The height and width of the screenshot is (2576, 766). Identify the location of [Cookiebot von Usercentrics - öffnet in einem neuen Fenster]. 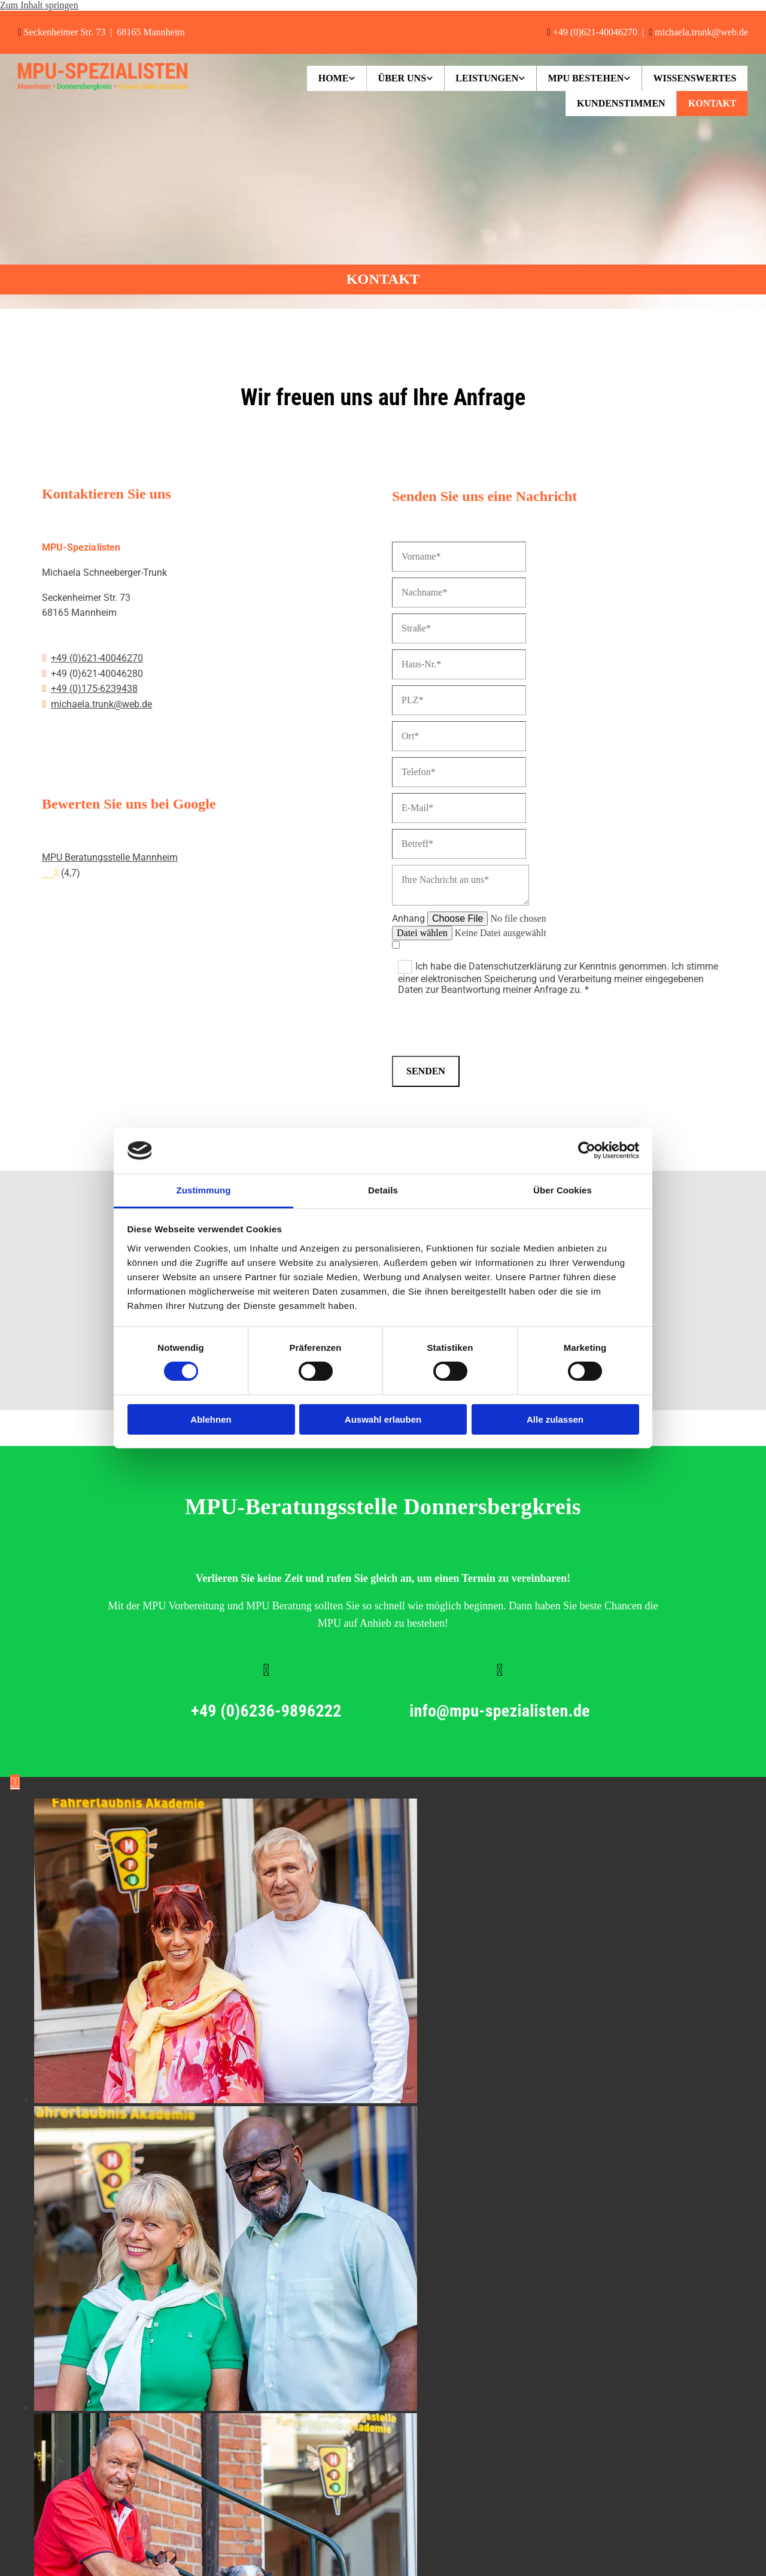
(586, 1150).